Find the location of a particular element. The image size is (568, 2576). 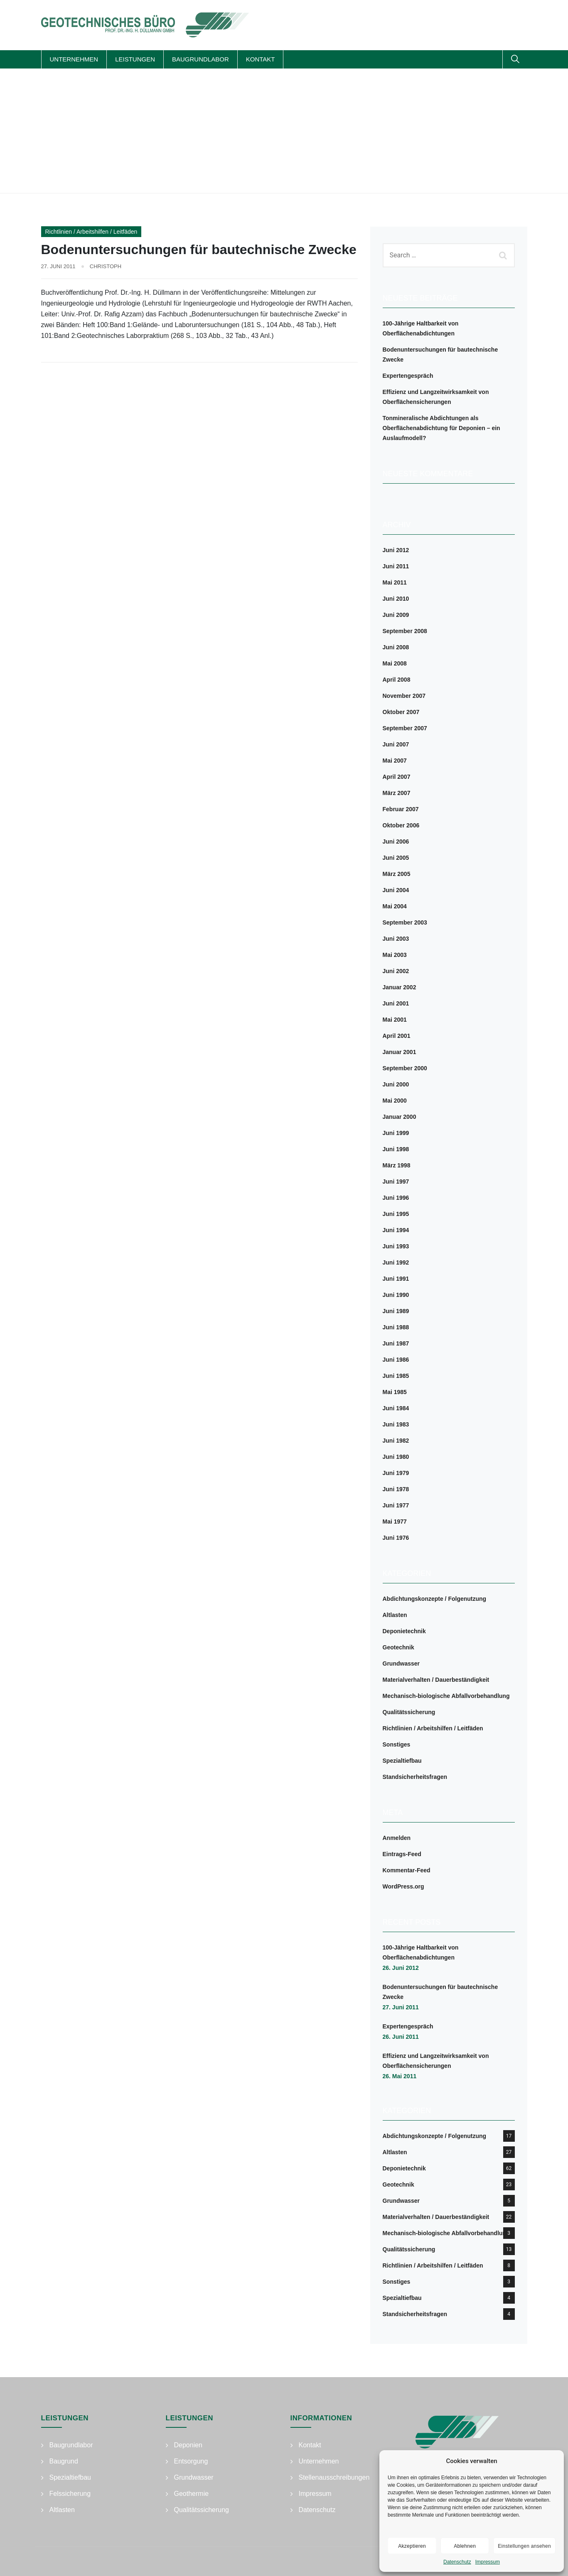

Entsorgung is located at coordinates (191, 2461).